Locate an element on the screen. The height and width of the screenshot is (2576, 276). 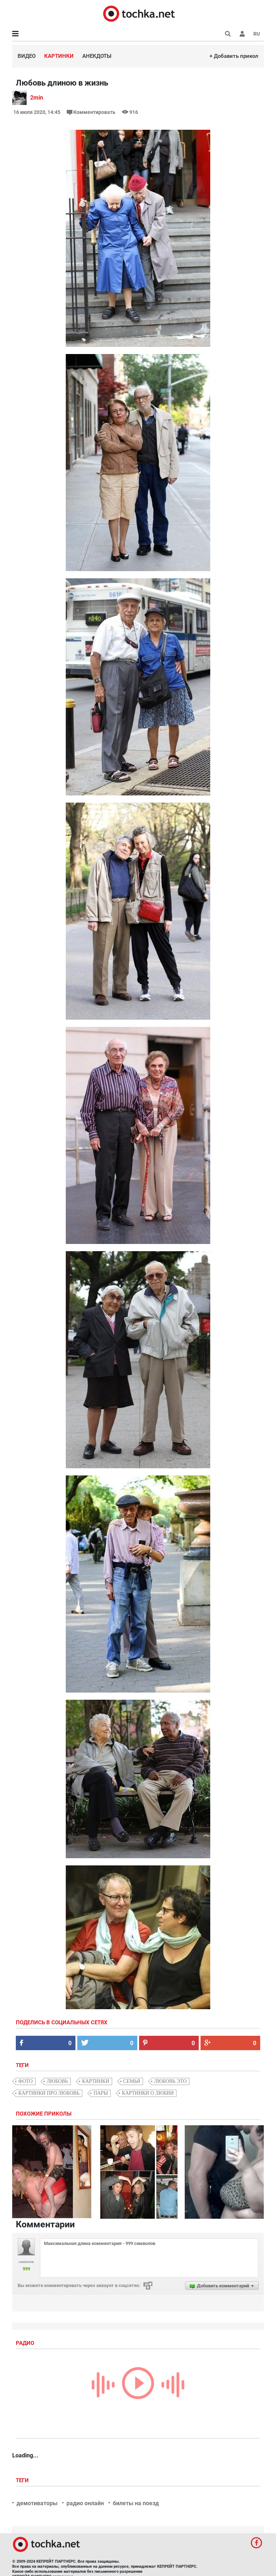
Комментировать is located at coordinates (91, 112).